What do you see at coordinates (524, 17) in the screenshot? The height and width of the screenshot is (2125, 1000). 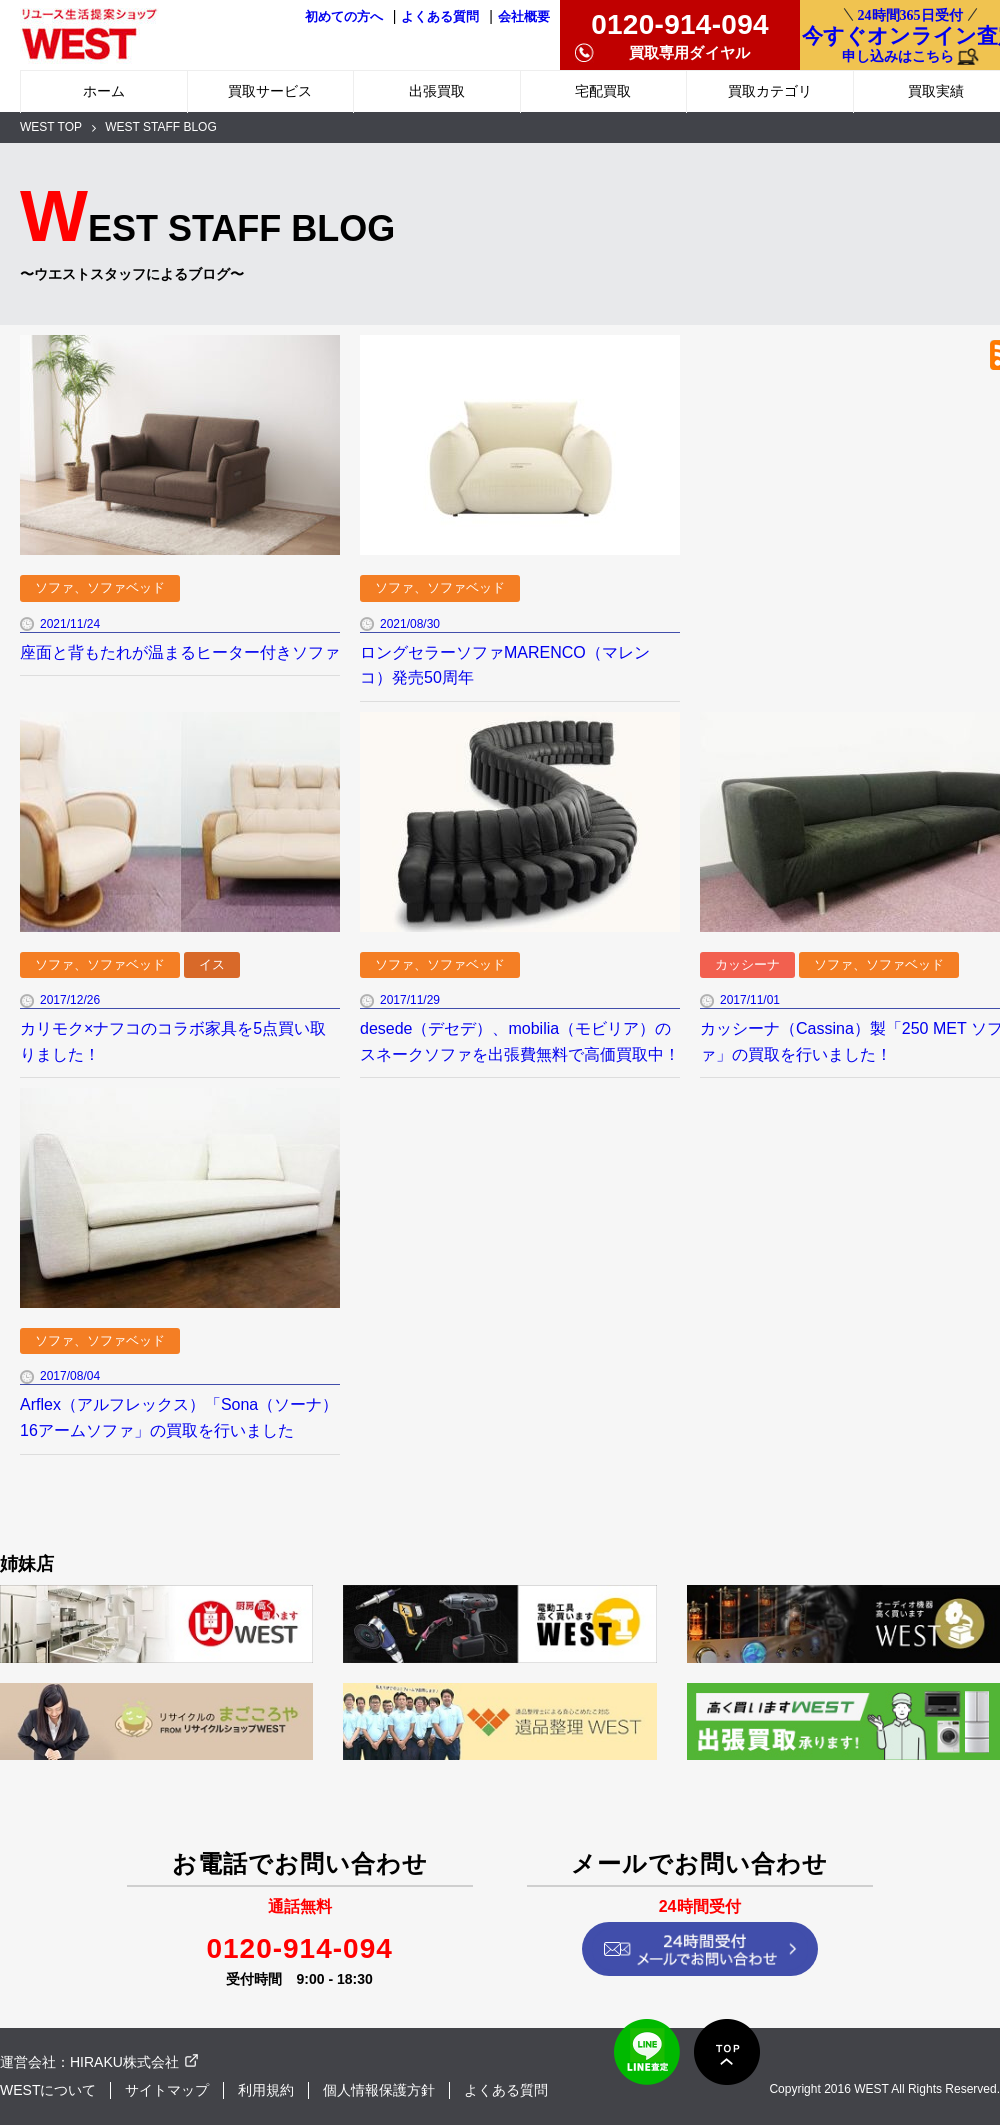 I see `会社概要` at bounding box center [524, 17].